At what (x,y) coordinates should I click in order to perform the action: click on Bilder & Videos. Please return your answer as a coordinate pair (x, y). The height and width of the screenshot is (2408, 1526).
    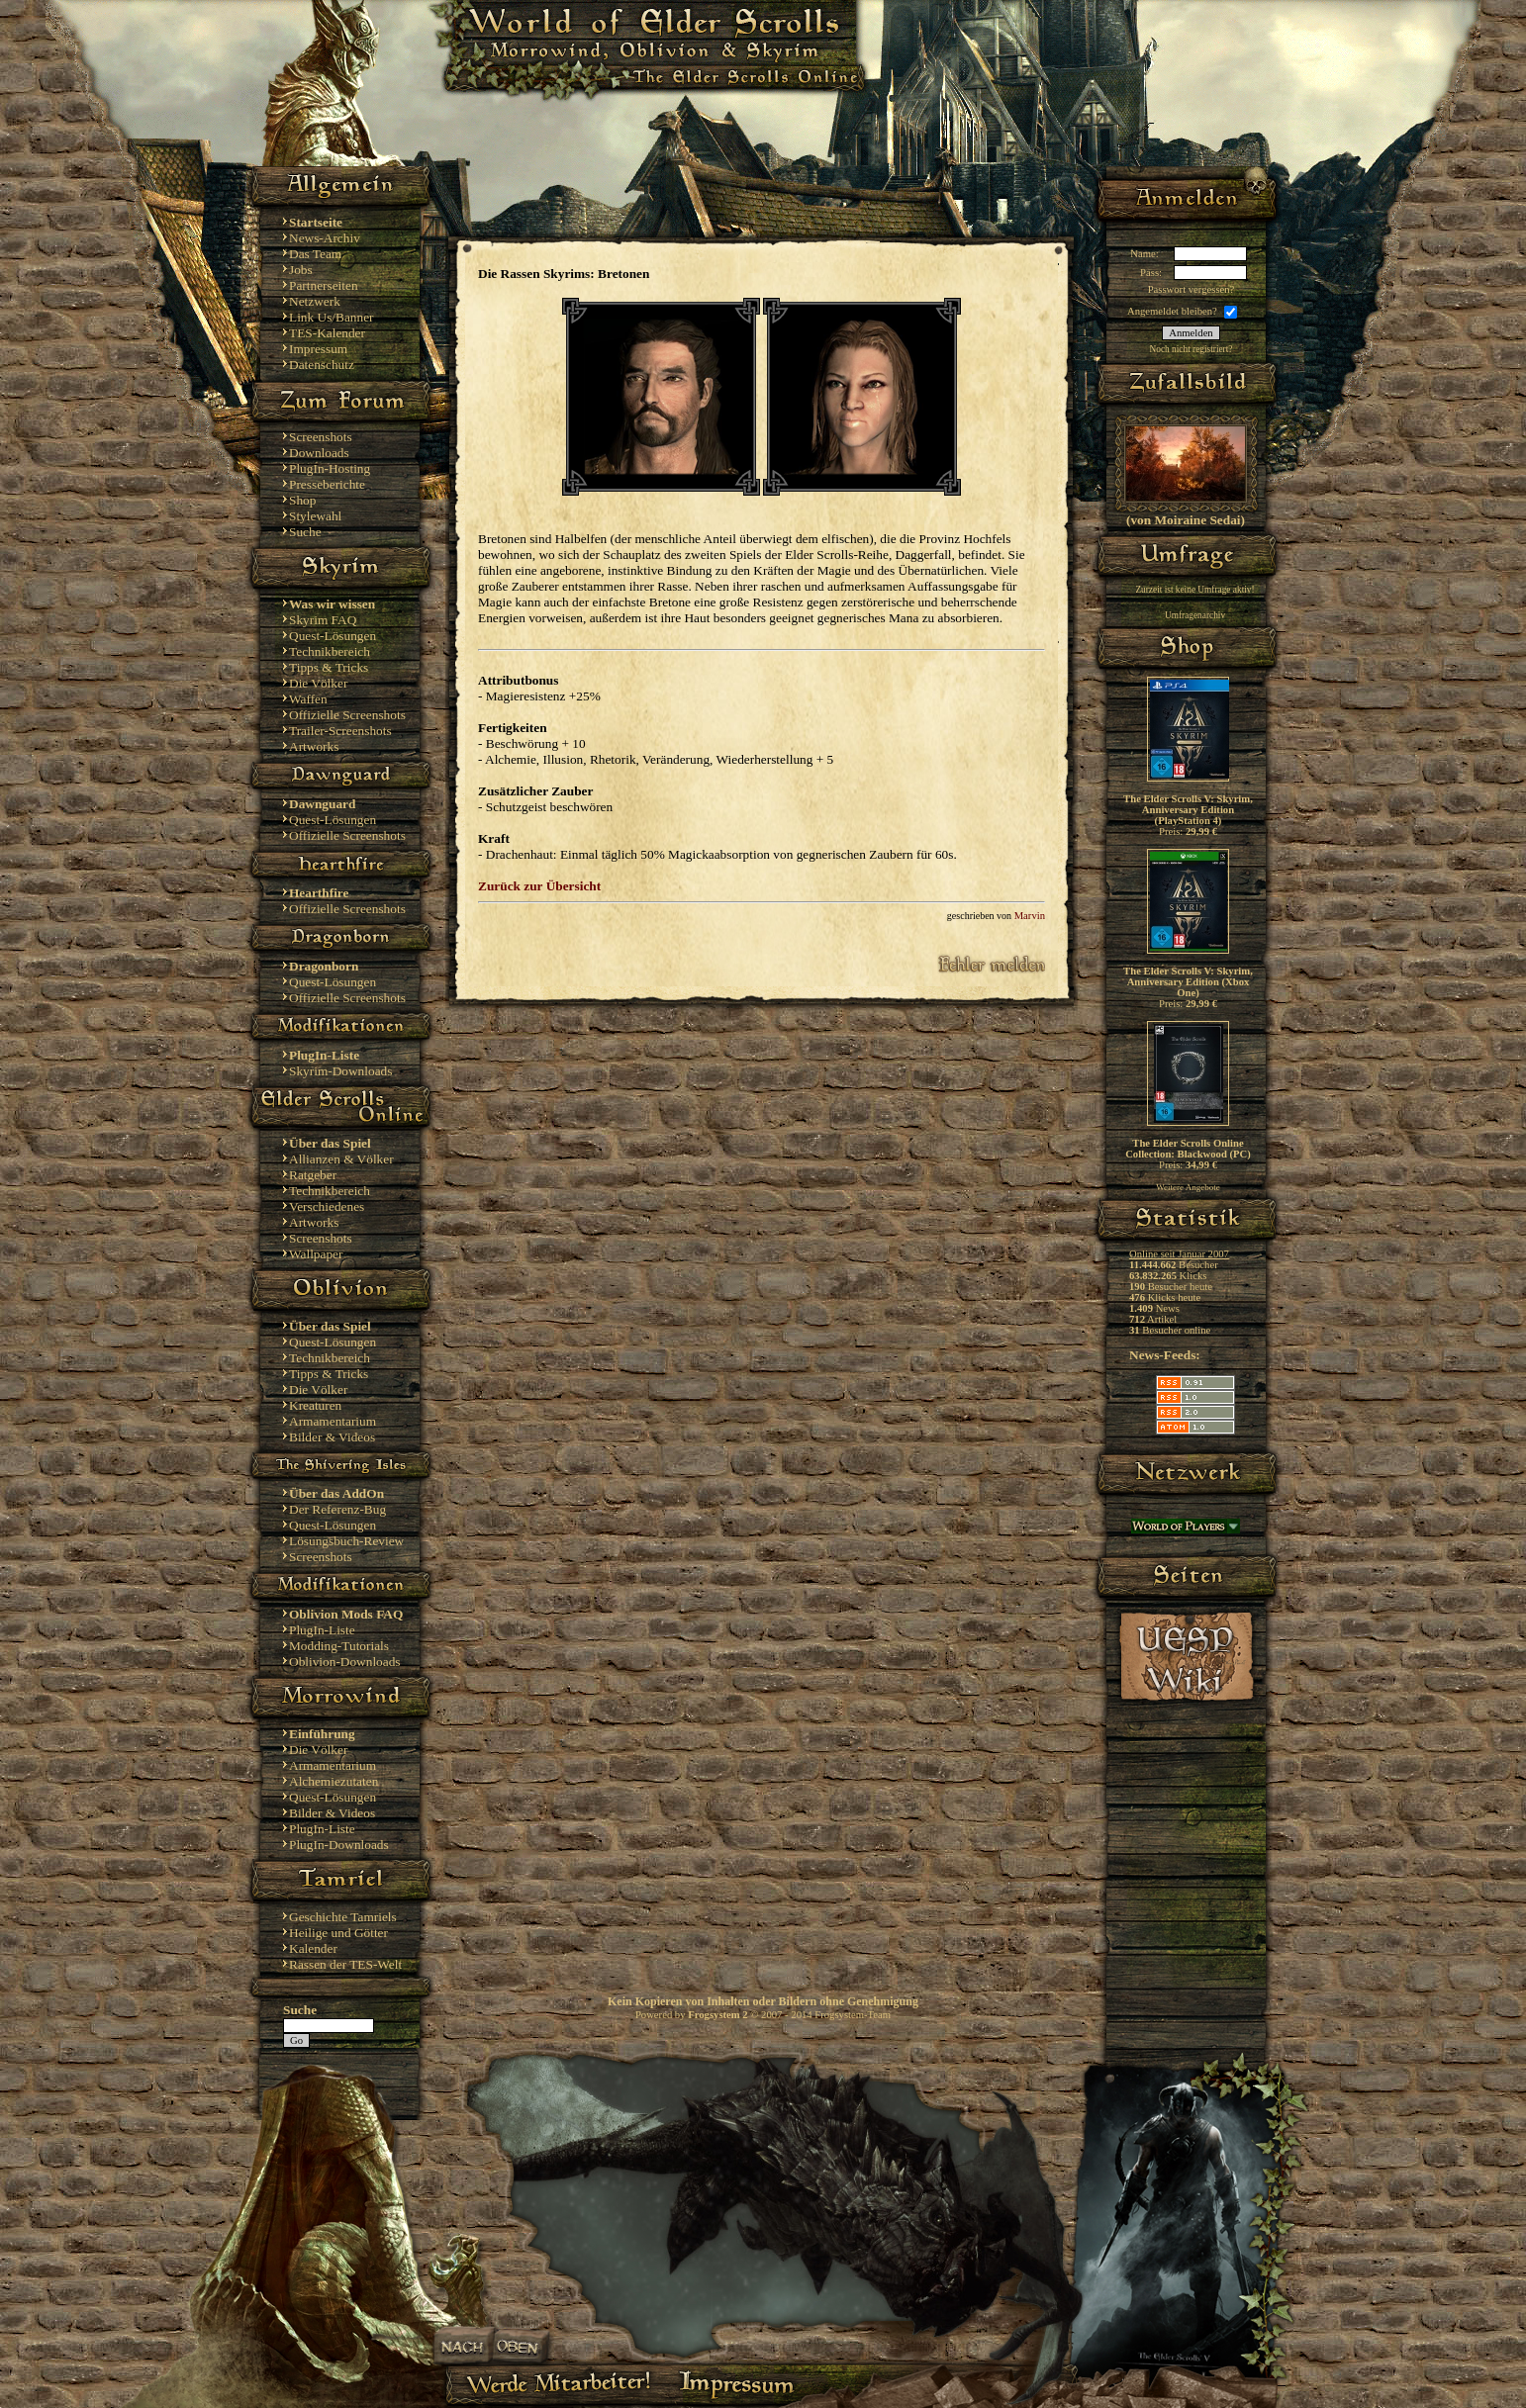
    Looking at the image, I should click on (332, 1437).